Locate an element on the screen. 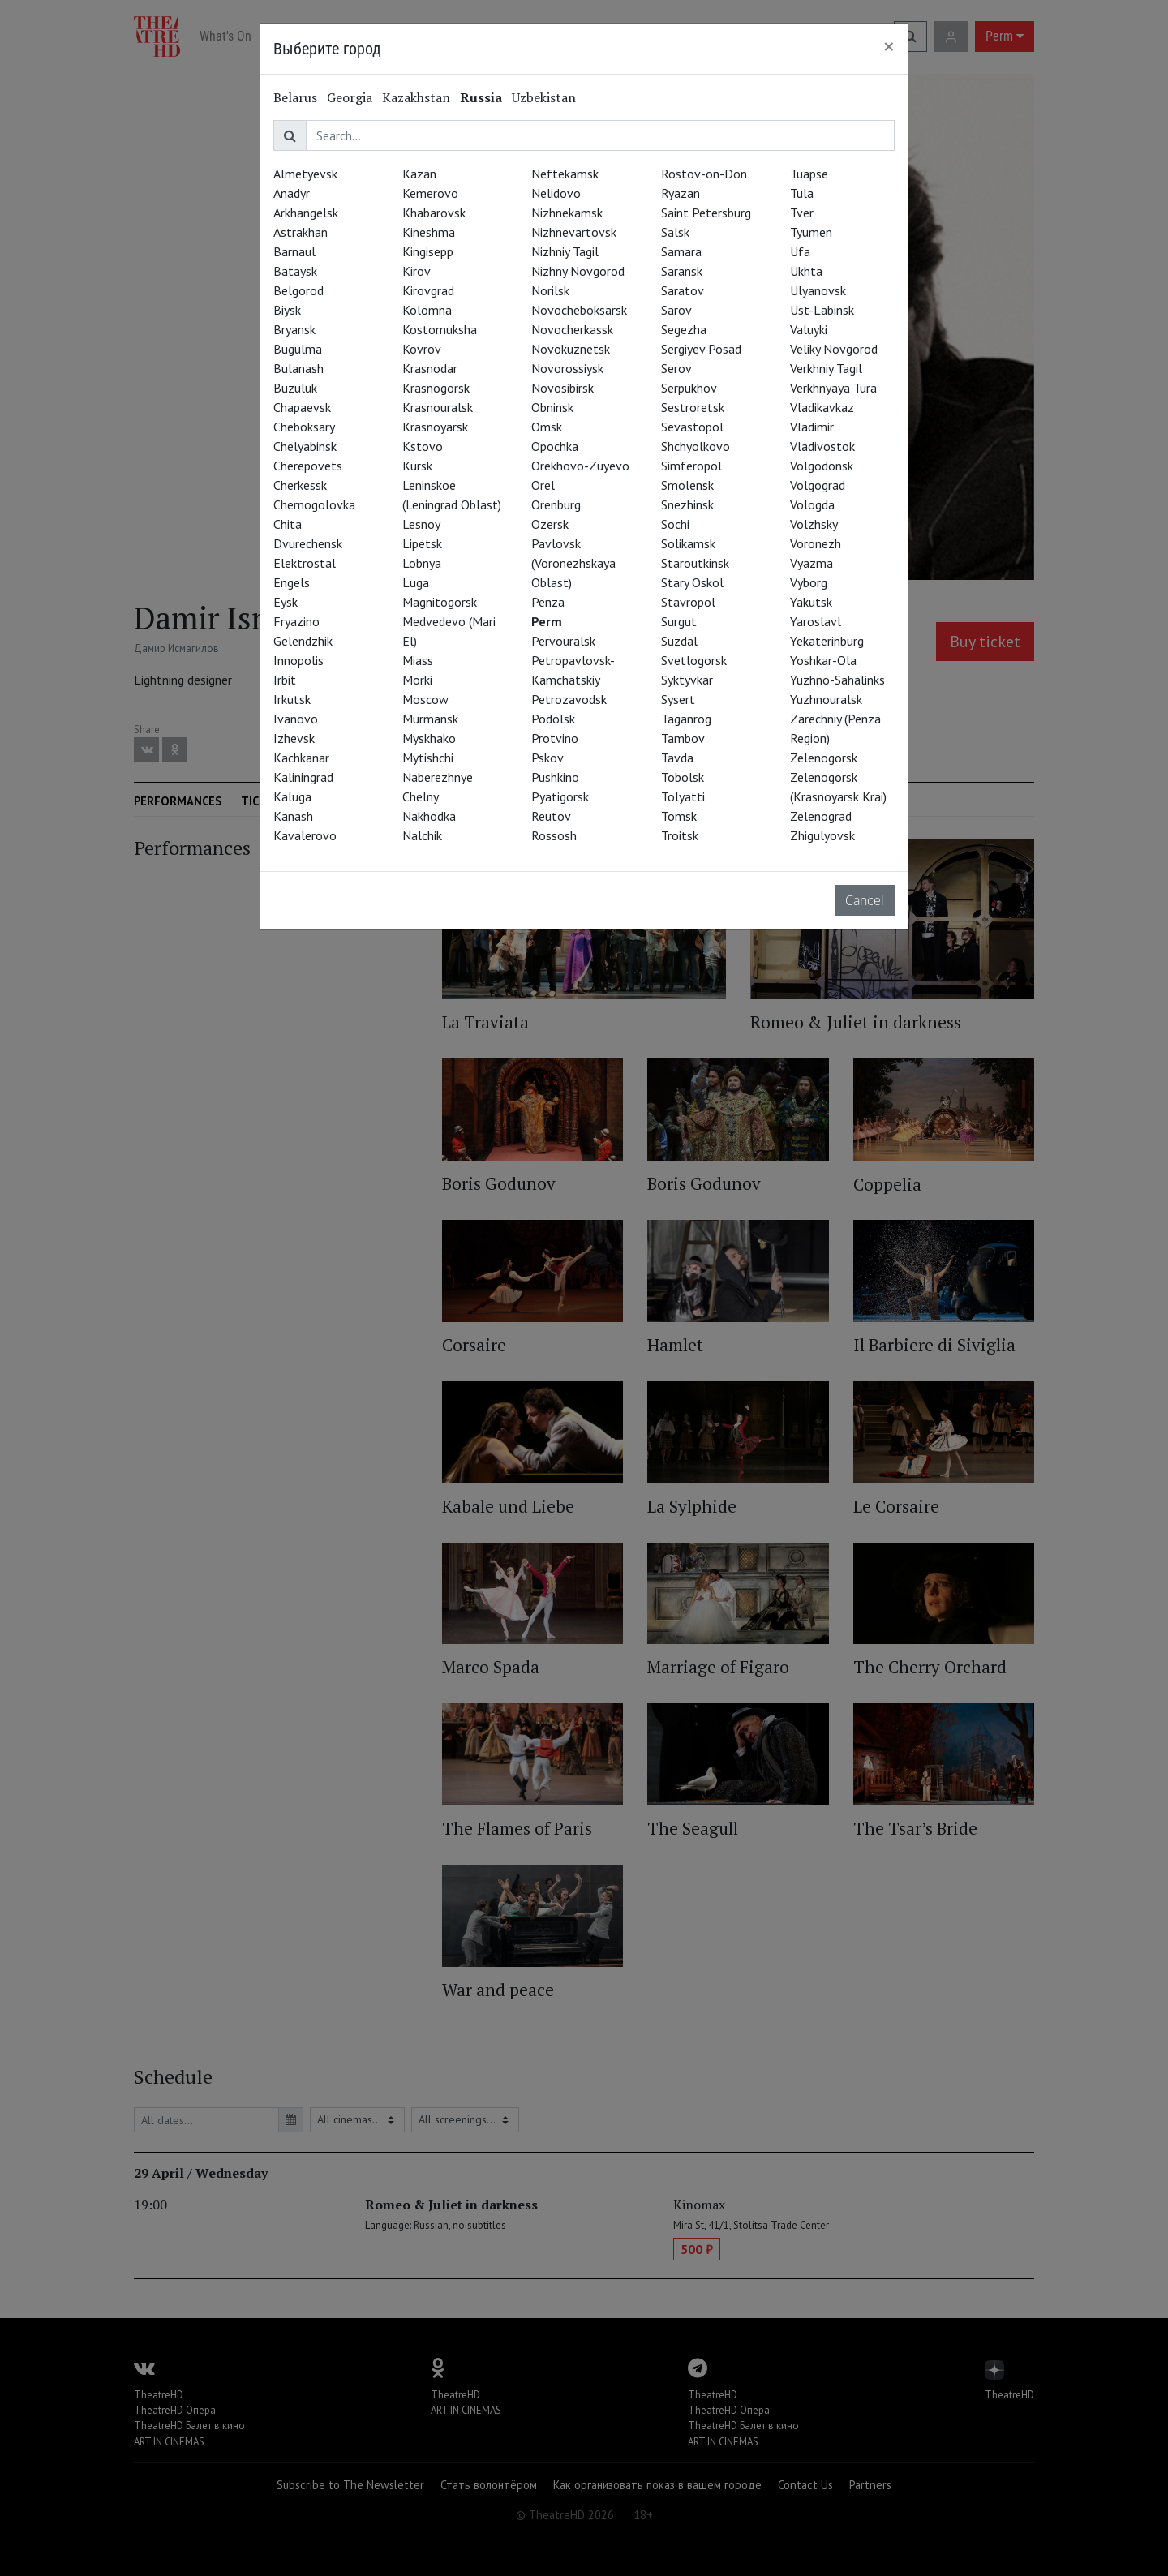  Tolyatti is located at coordinates (683, 796).